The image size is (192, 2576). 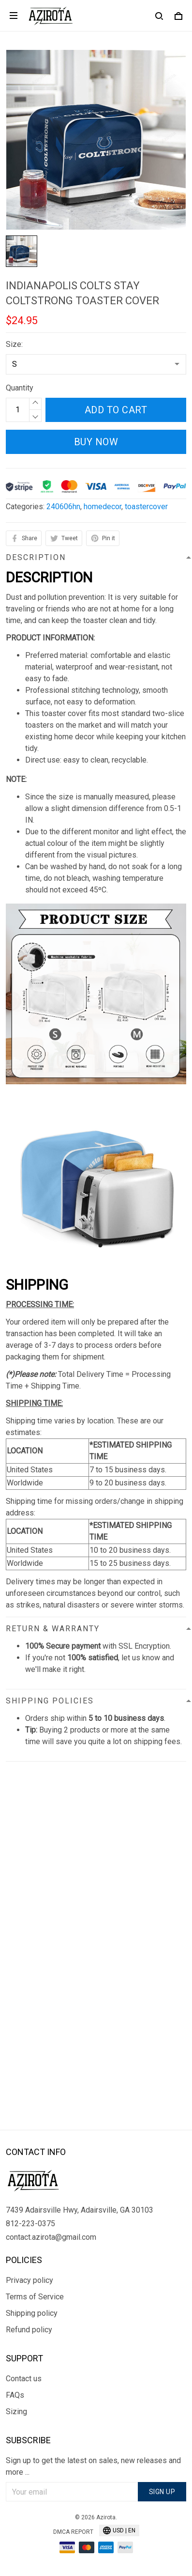 What do you see at coordinates (146, 506) in the screenshot?
I see `toastercover` at bounding box center [146, 506].